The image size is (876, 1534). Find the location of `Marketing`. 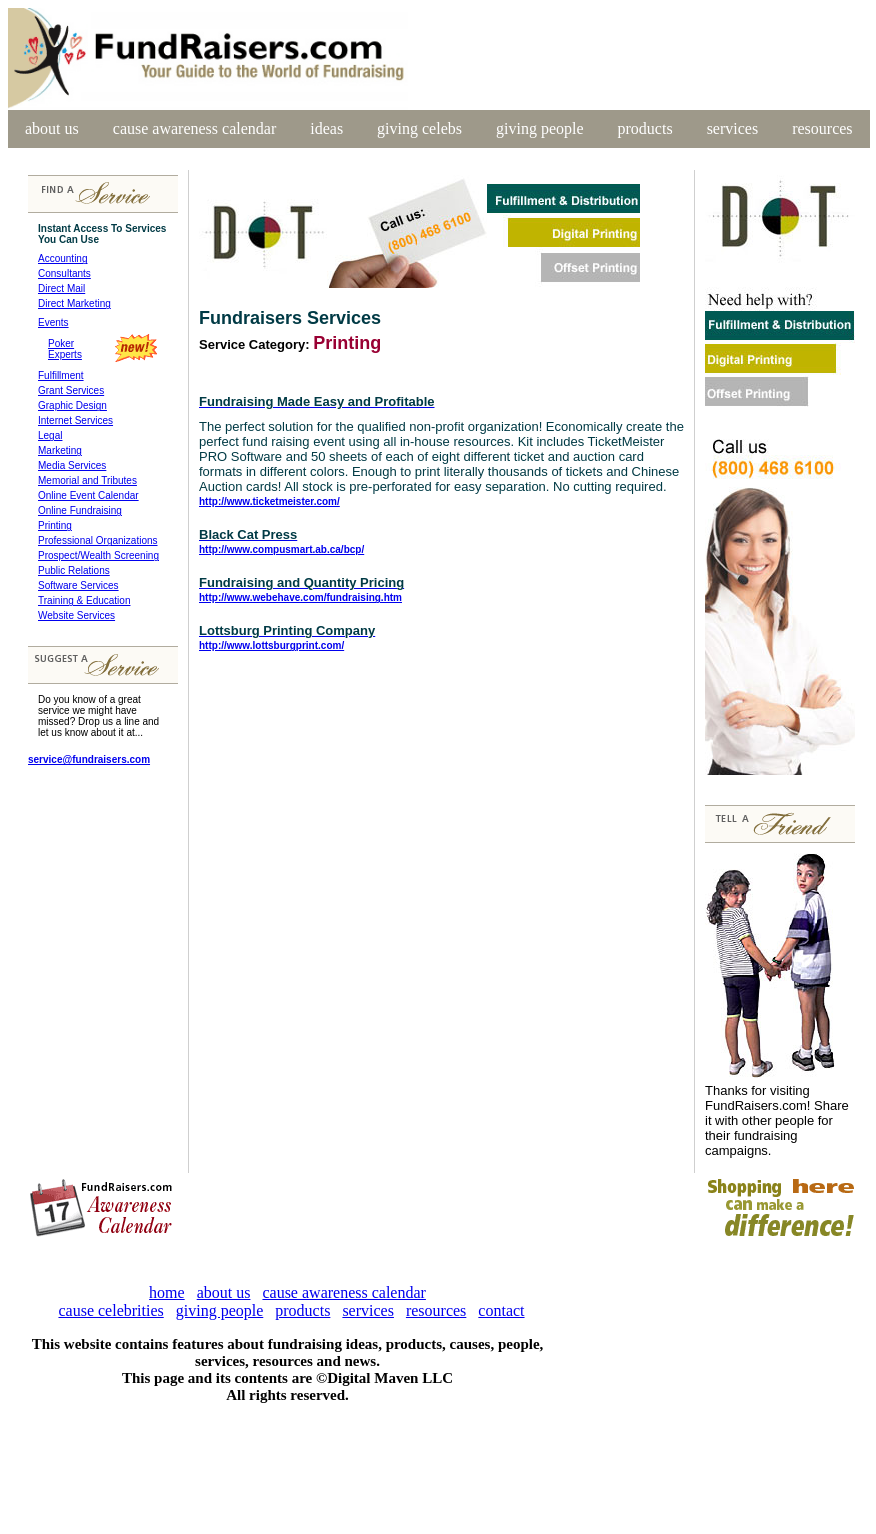

Marketing is located at coordinates (60, 450).